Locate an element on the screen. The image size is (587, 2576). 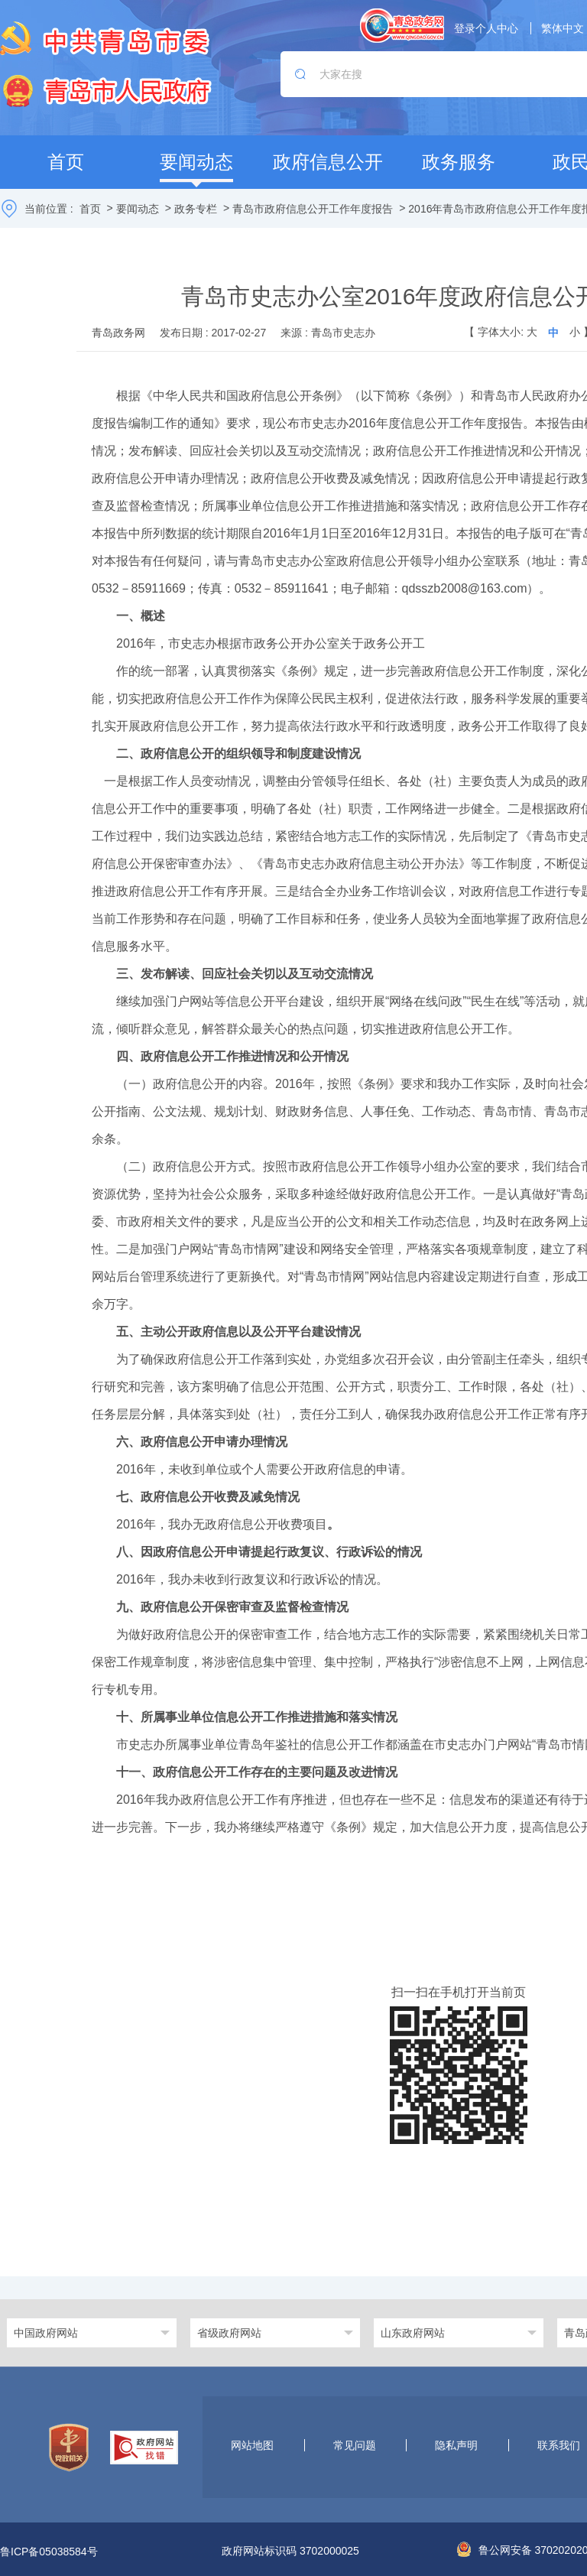
青岛市政府信息公开工作年度报告 is located at coordinates (312, 209).